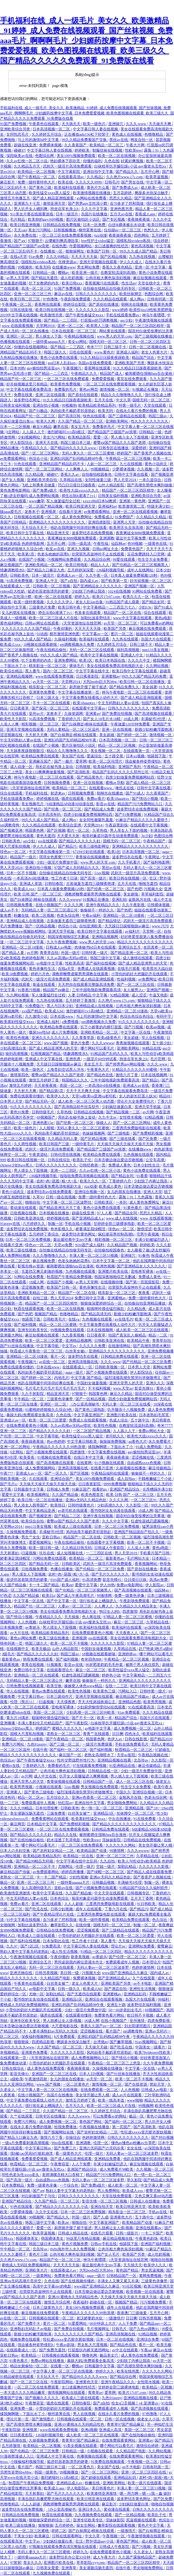 This screenshot has height=2576, width=174. Describe the element at coordinates (60, 1696) in the screenshot. I see `日本三级动作片` at that location.